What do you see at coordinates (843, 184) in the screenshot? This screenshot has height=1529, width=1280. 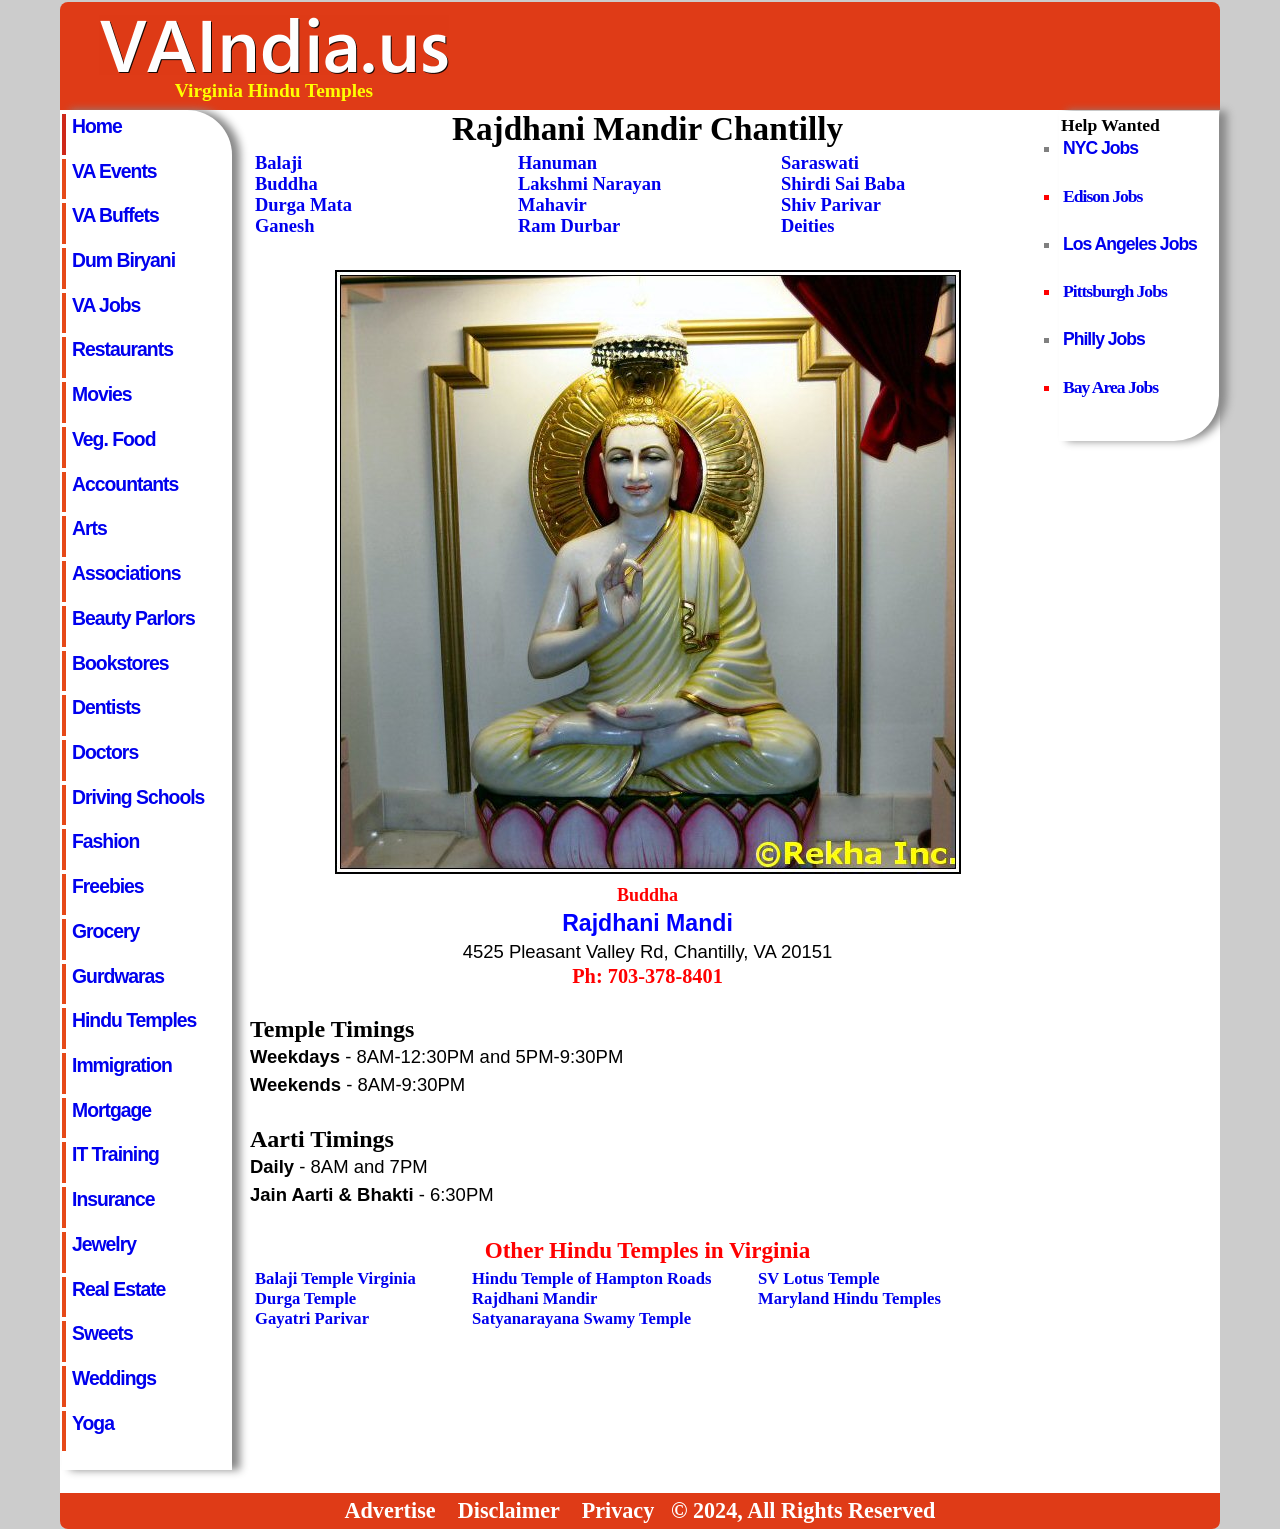 I see `Shirdi Sai Baba` at bounding box center [843, 184].